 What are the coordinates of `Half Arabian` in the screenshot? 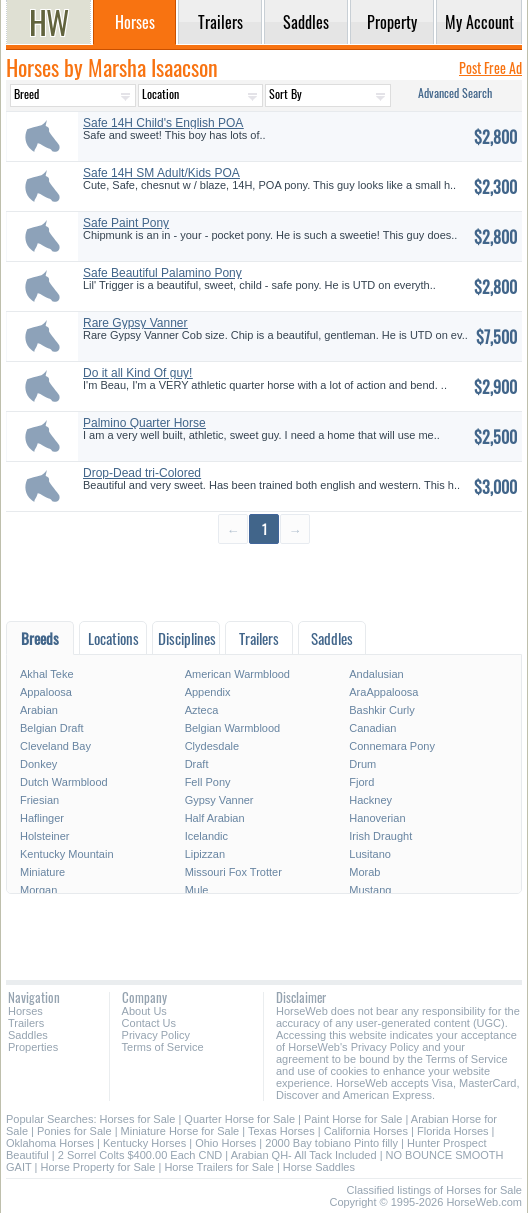 It's located at (215, 818).